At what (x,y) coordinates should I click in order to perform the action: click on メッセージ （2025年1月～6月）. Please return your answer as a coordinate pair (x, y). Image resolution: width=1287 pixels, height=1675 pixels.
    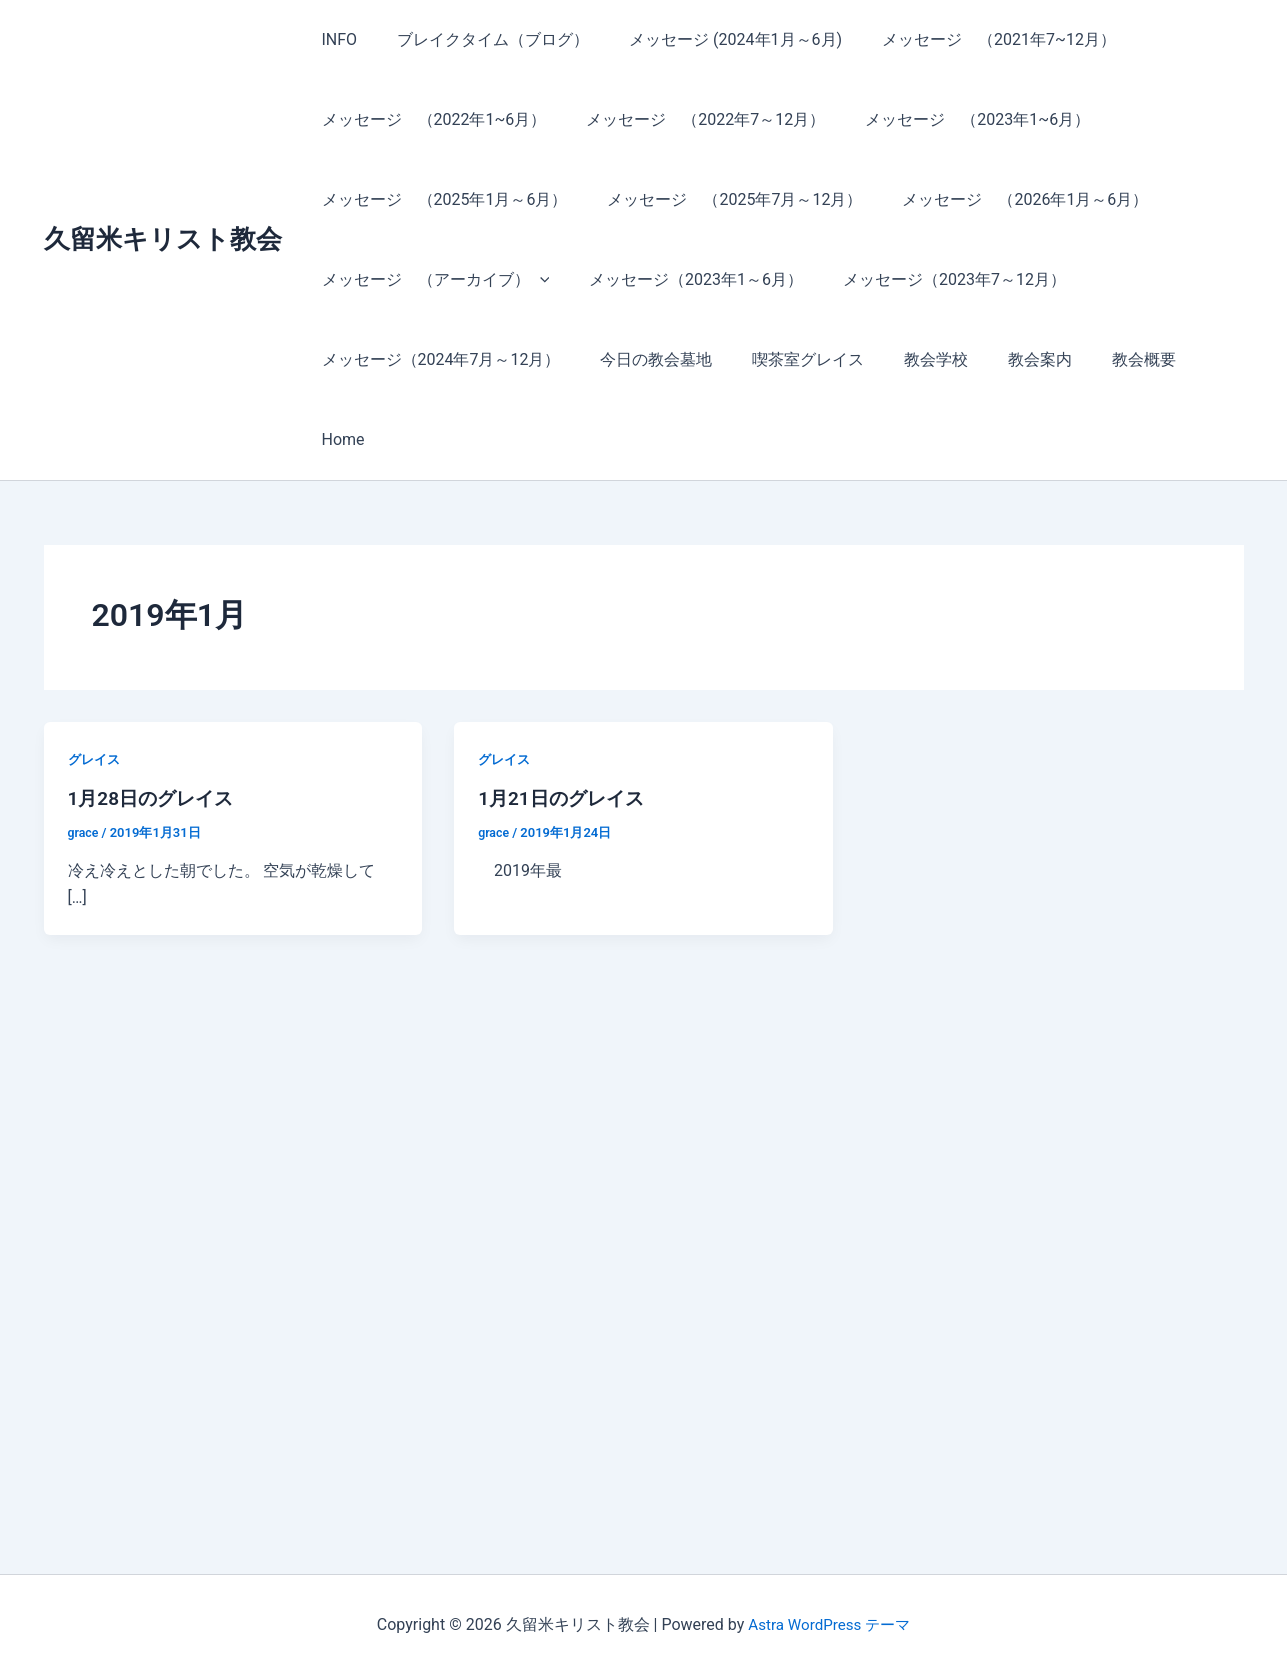
    Looking at the image, I should click on (441, 199).